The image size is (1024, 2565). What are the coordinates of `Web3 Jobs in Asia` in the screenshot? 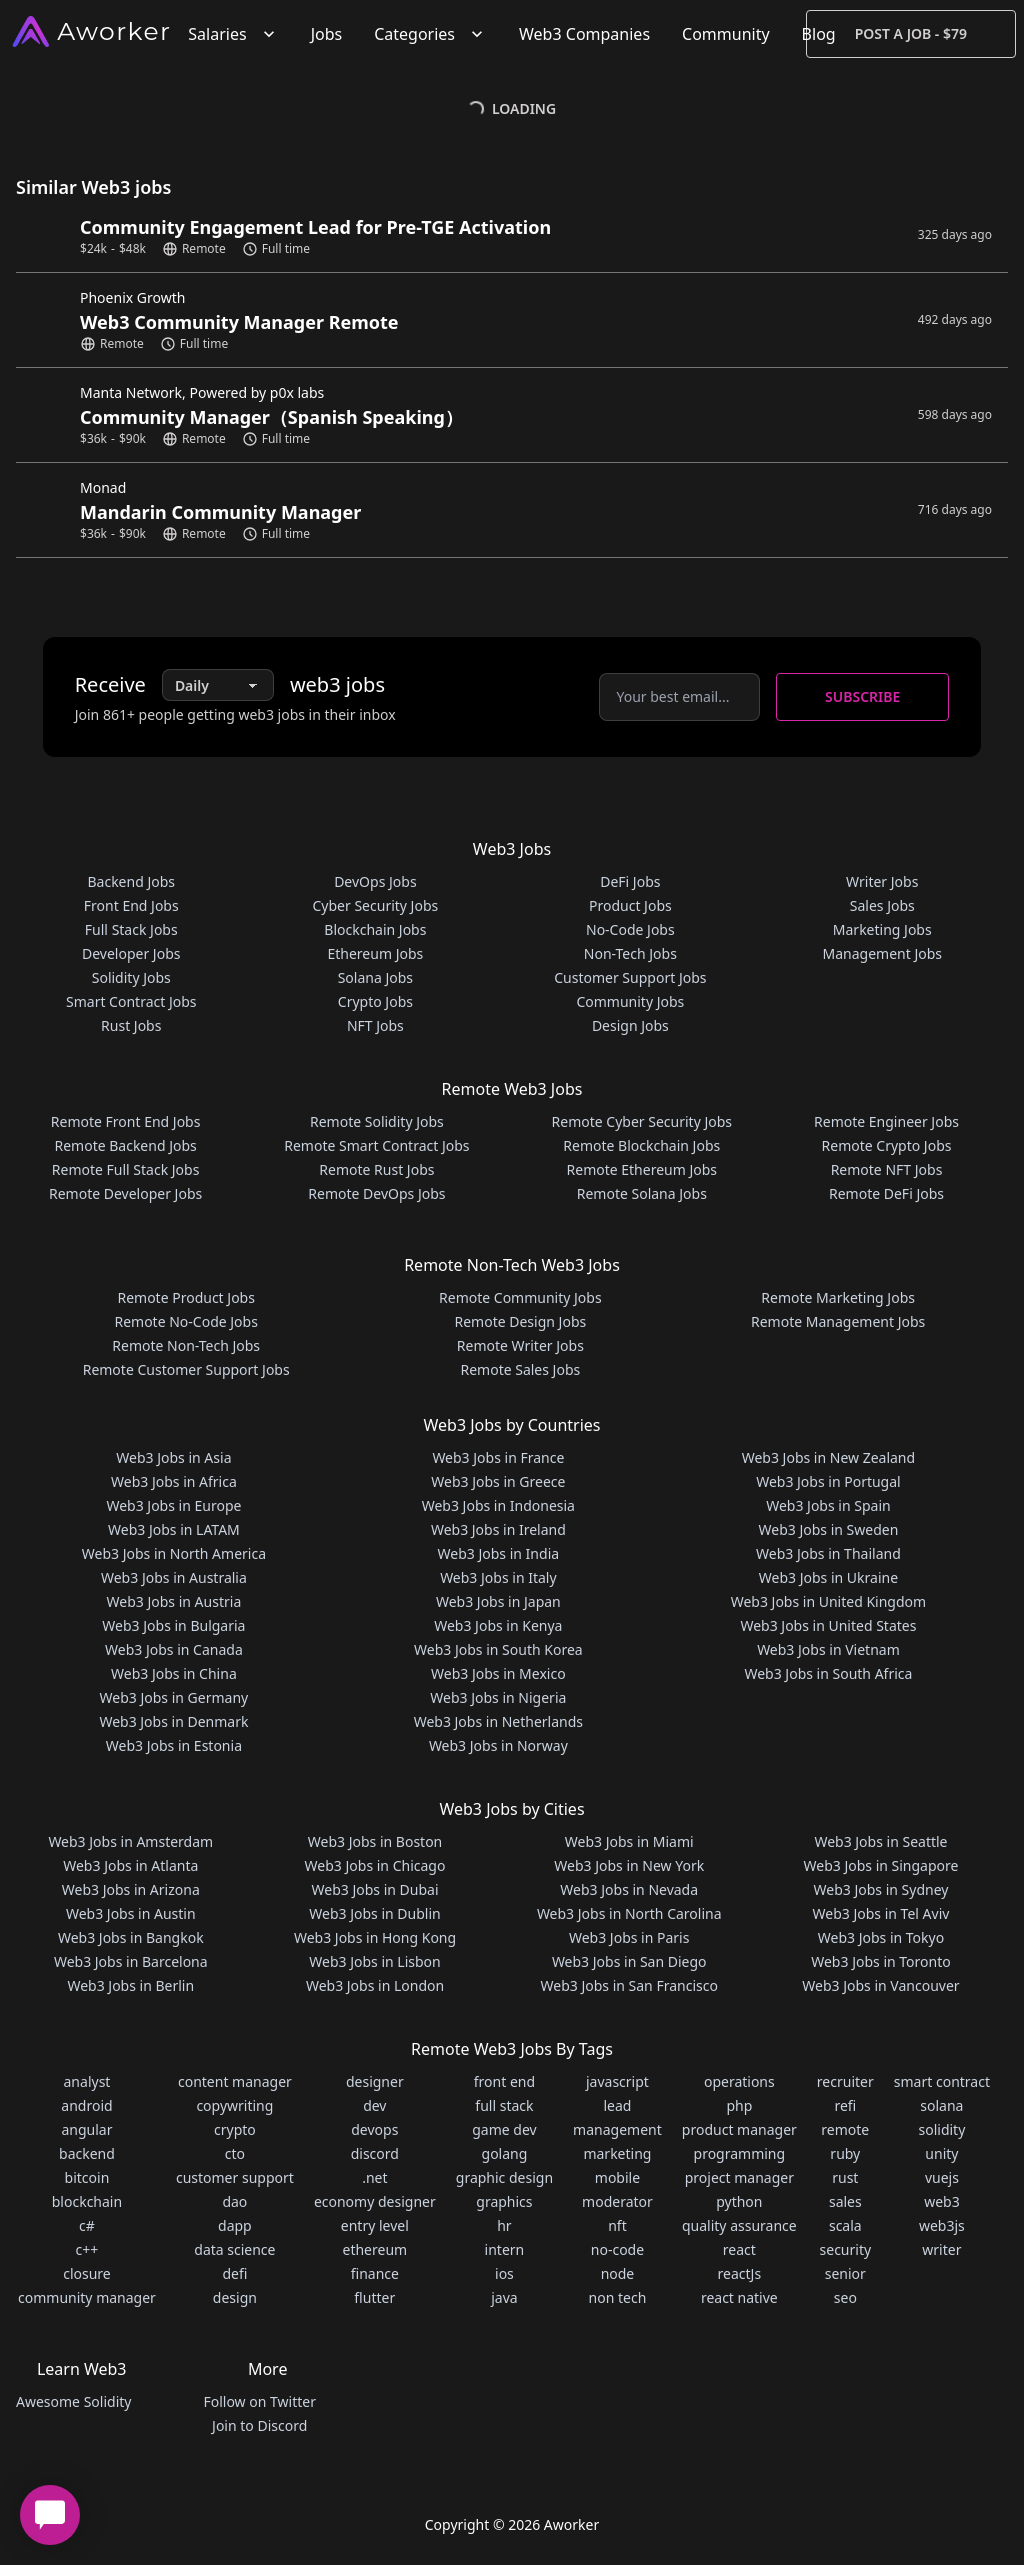 It's located at (173, 1457).